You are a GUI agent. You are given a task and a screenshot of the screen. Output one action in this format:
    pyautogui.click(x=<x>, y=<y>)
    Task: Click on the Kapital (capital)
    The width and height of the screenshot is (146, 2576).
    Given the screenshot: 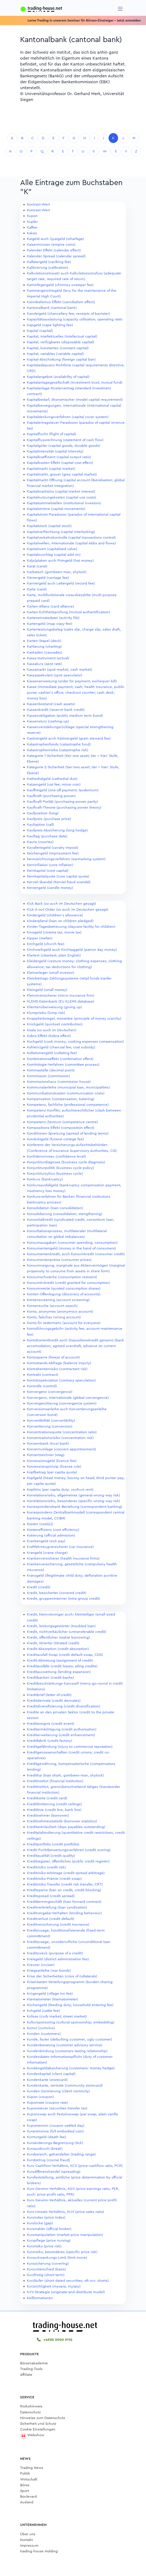 What is the action you would take?
    pyautogui.click(x=40, y=330)
    